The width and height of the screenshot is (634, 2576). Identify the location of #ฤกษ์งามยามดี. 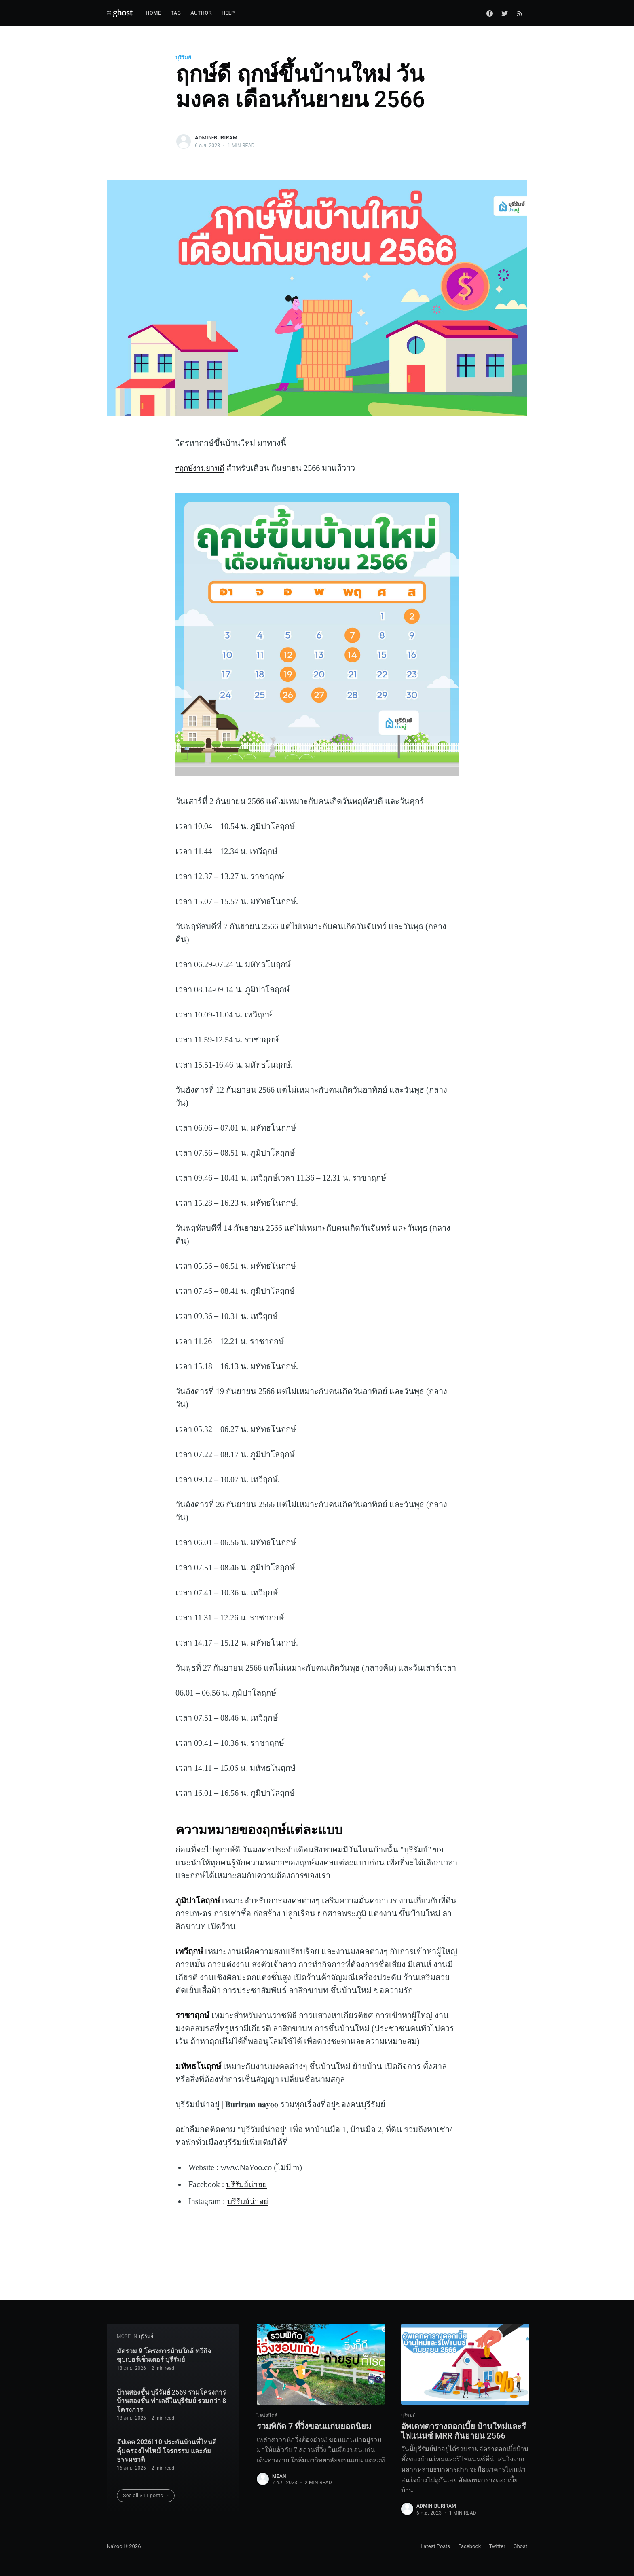
(201, 468).